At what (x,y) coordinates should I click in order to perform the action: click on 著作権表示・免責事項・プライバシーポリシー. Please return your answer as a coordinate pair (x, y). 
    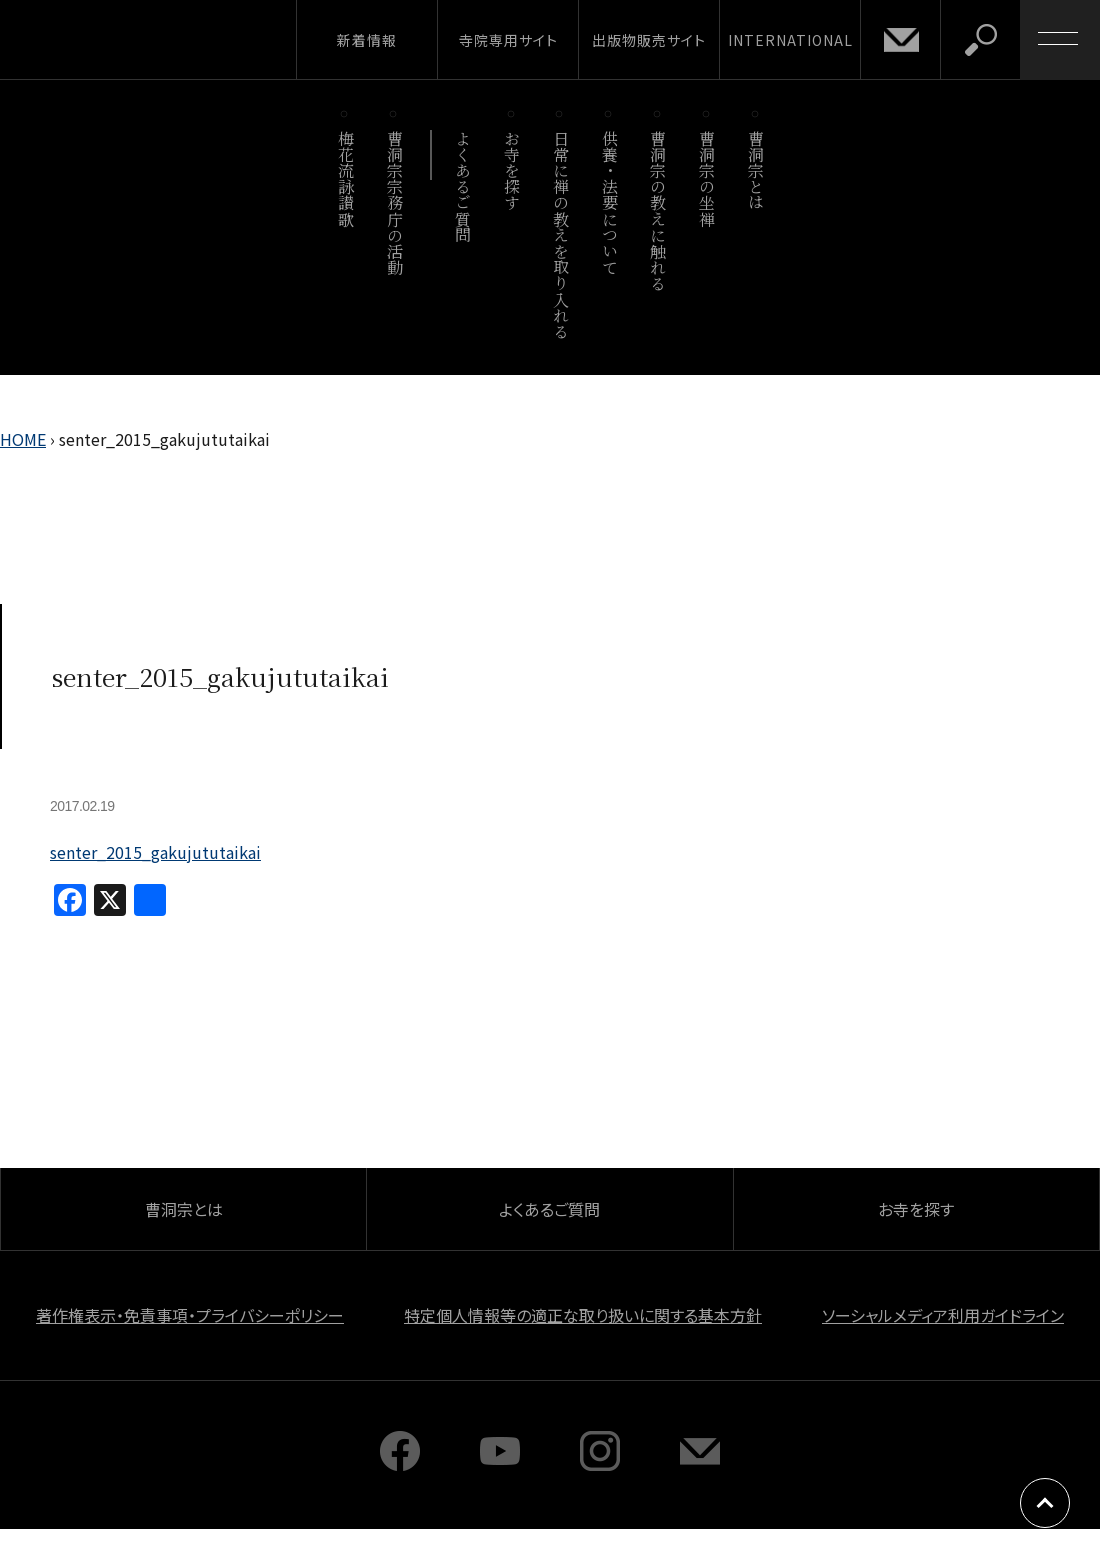
    Looking at the image, I should click on (190, 1315).